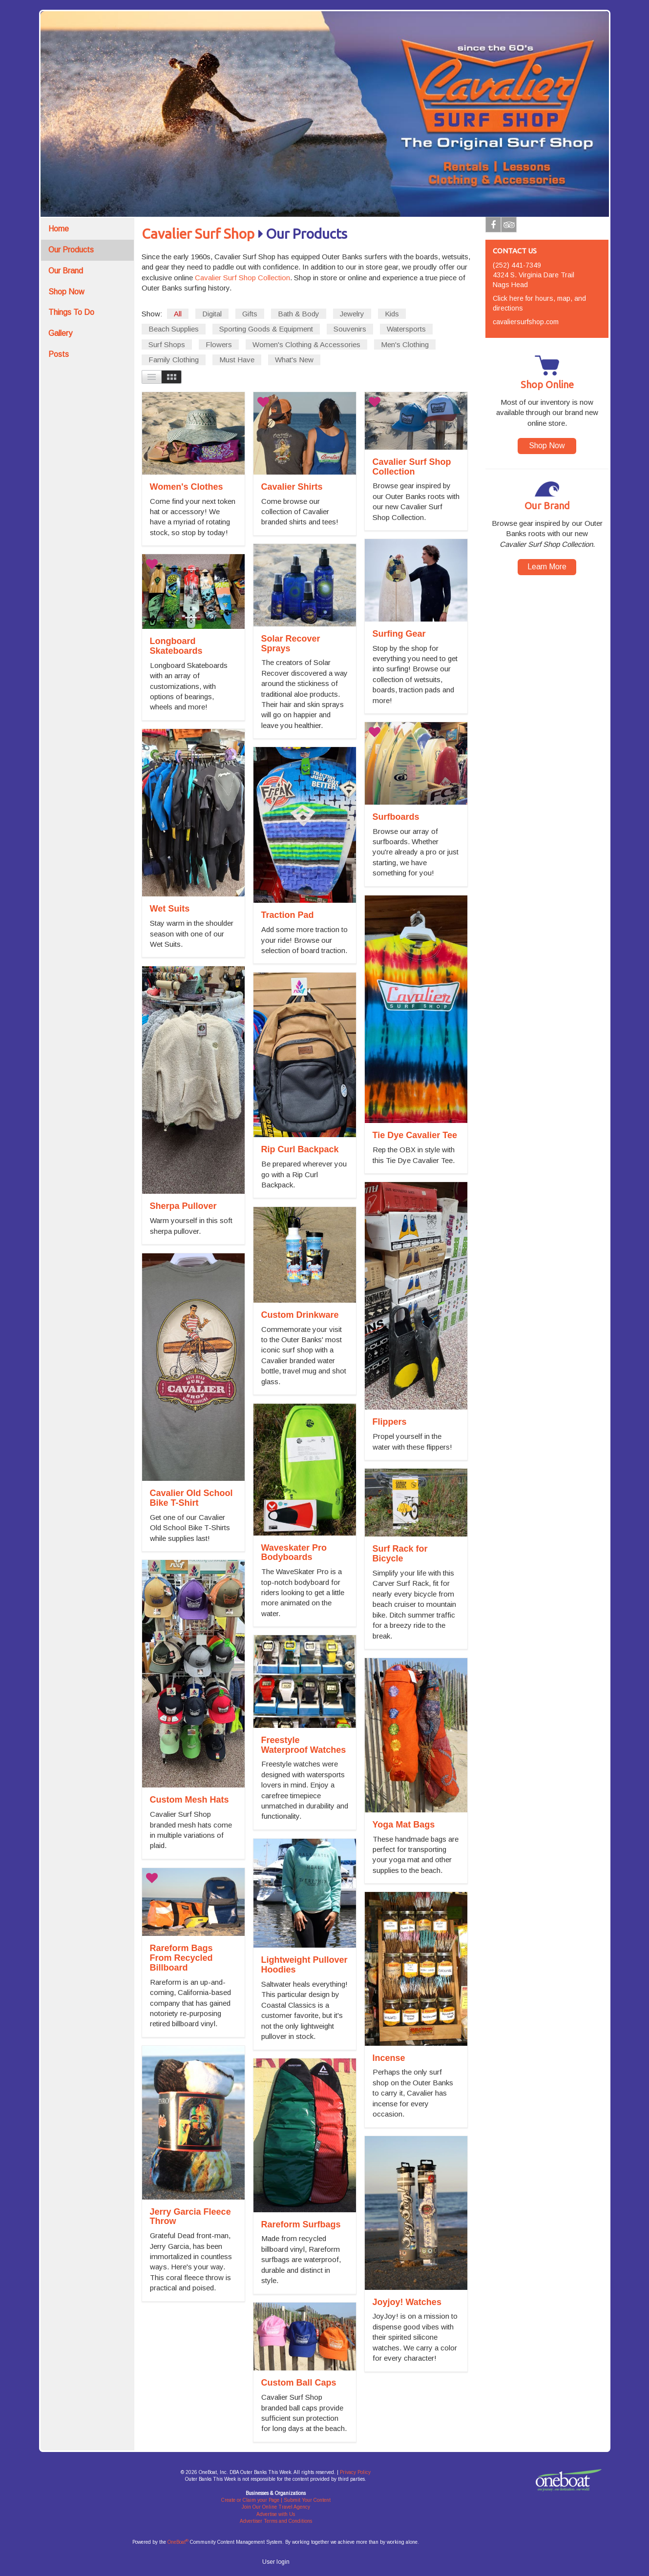 This screenshot has height=2576, width=649. What do you see at coordinates (65, 271) in the screenshot?
I see `Our Brand` at bounding box center [65, 271].